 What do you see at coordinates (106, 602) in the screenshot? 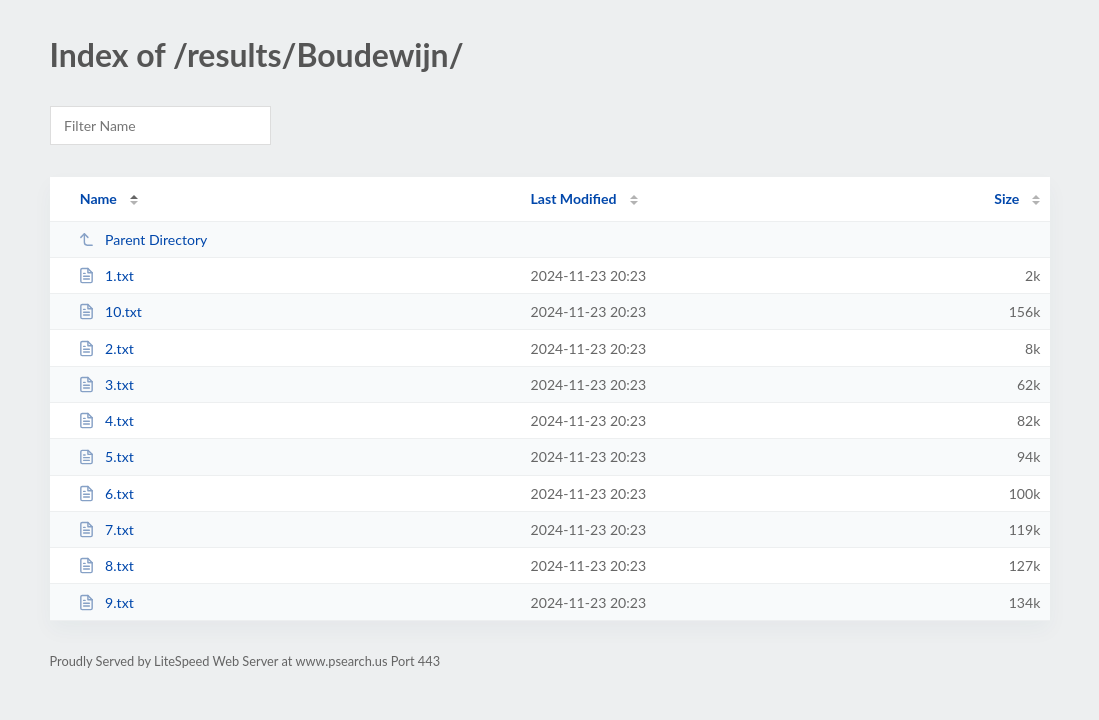
I see `9.txt` at bounding box center [106, 602].